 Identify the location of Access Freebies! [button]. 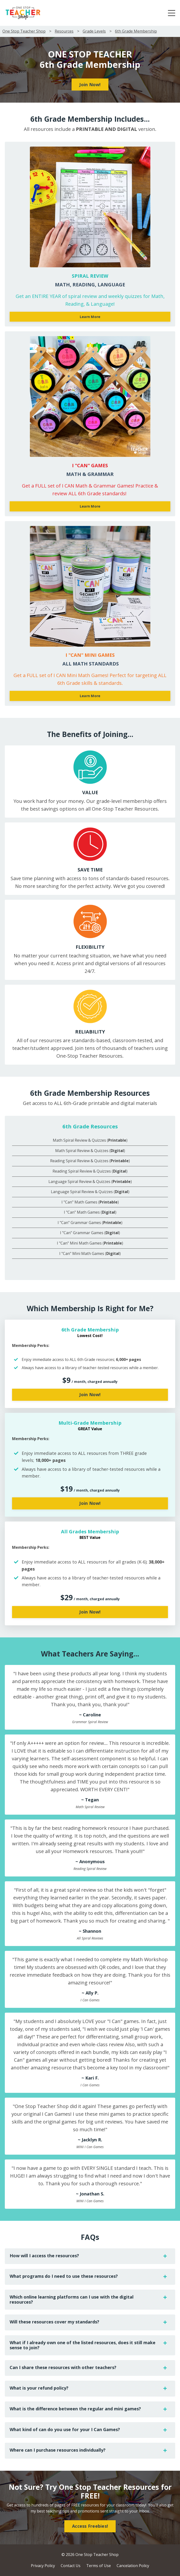
(90, 2526).